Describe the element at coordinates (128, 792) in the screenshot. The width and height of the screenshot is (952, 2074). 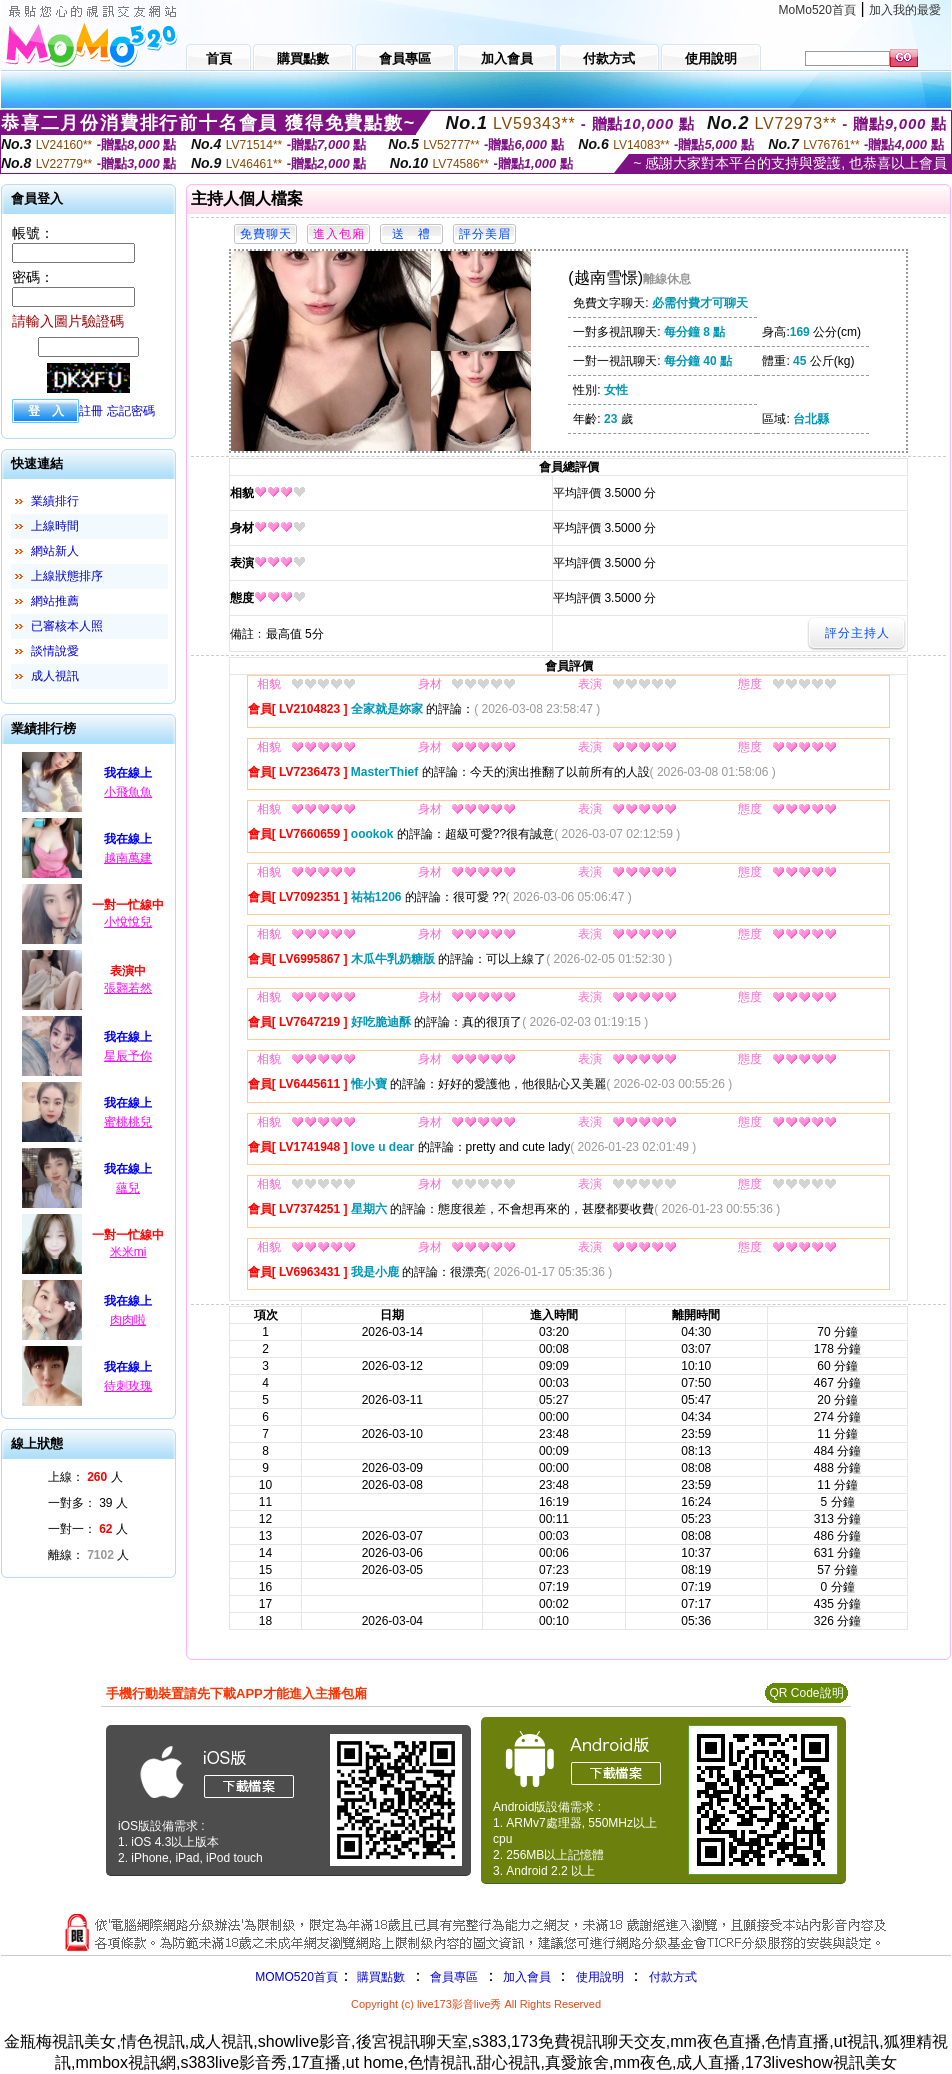
I see `小飛魚魚` at that location.